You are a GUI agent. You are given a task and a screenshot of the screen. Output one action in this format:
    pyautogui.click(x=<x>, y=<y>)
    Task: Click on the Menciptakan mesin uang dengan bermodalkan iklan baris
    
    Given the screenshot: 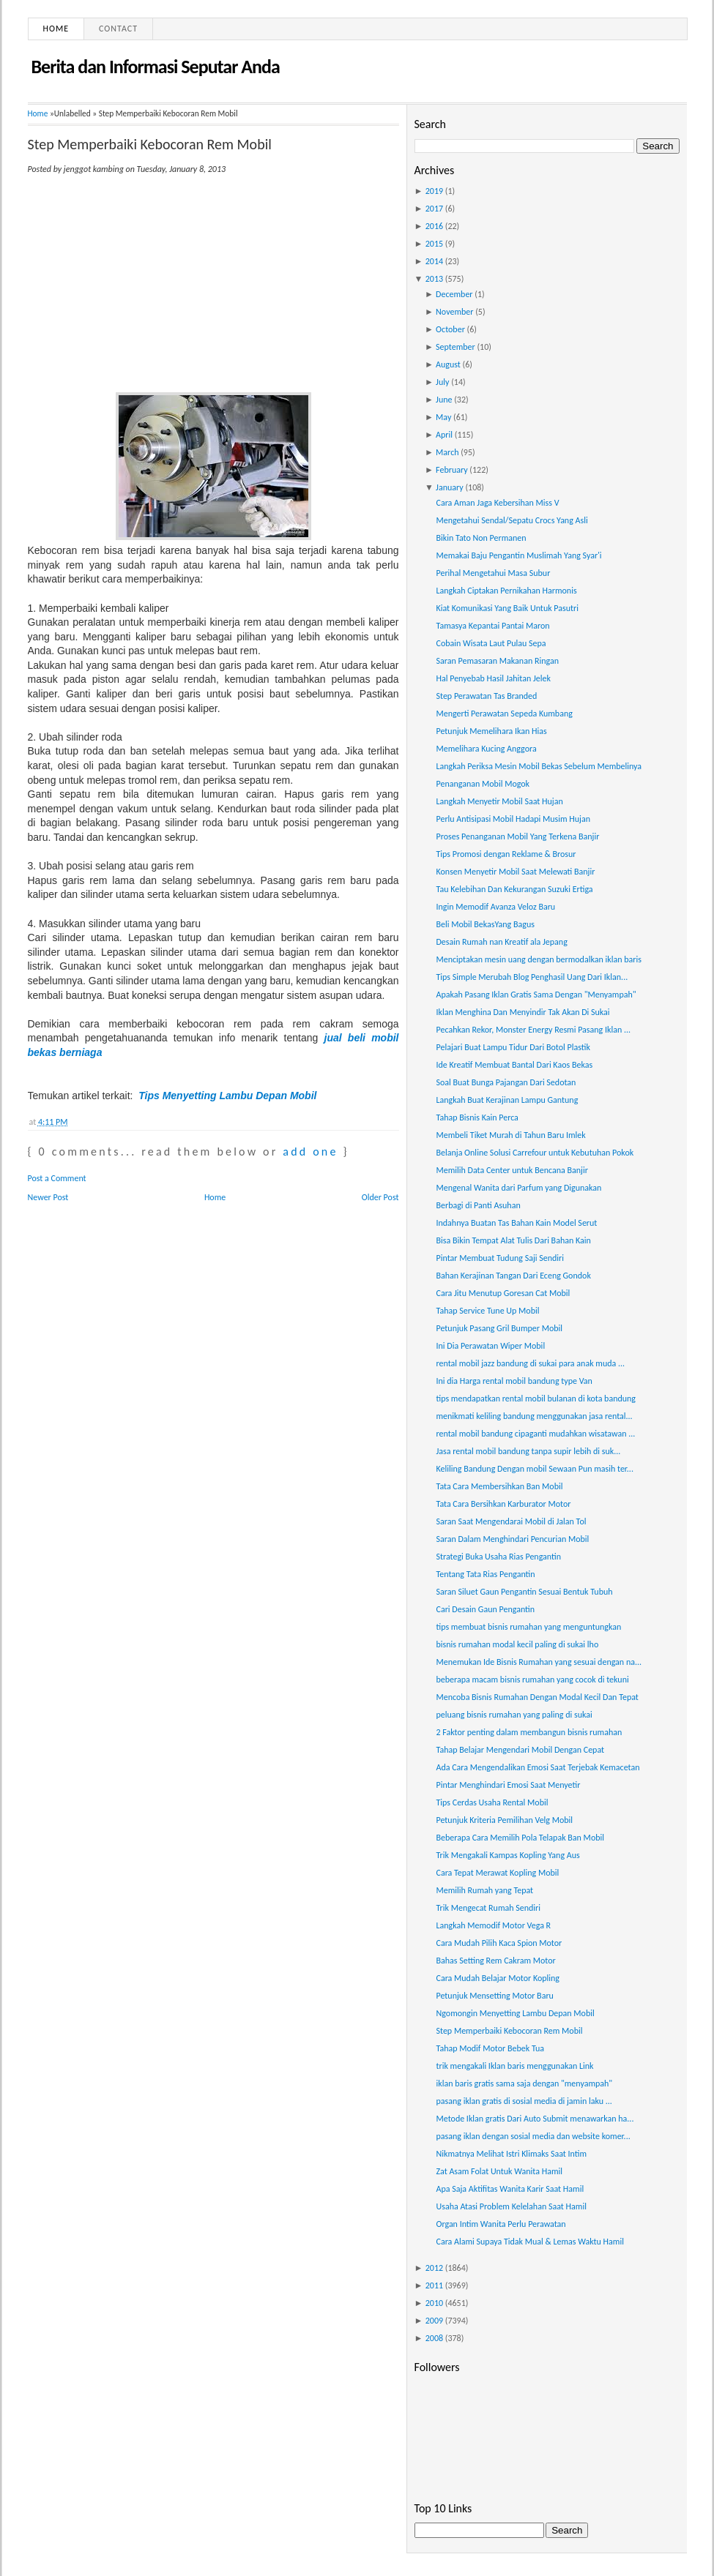 What is the action you would take?
    pyautogui.click(x=538, y=959)
    